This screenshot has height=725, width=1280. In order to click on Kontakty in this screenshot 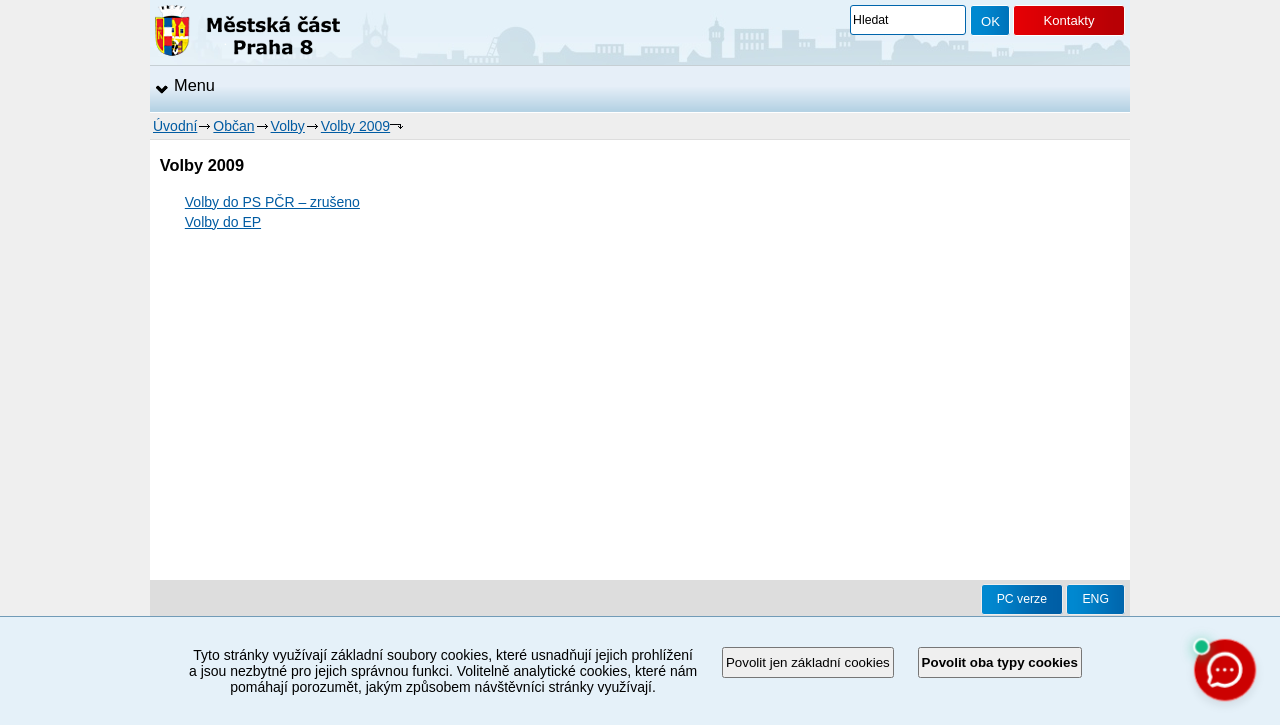, I will do `click(1068, 20)`.